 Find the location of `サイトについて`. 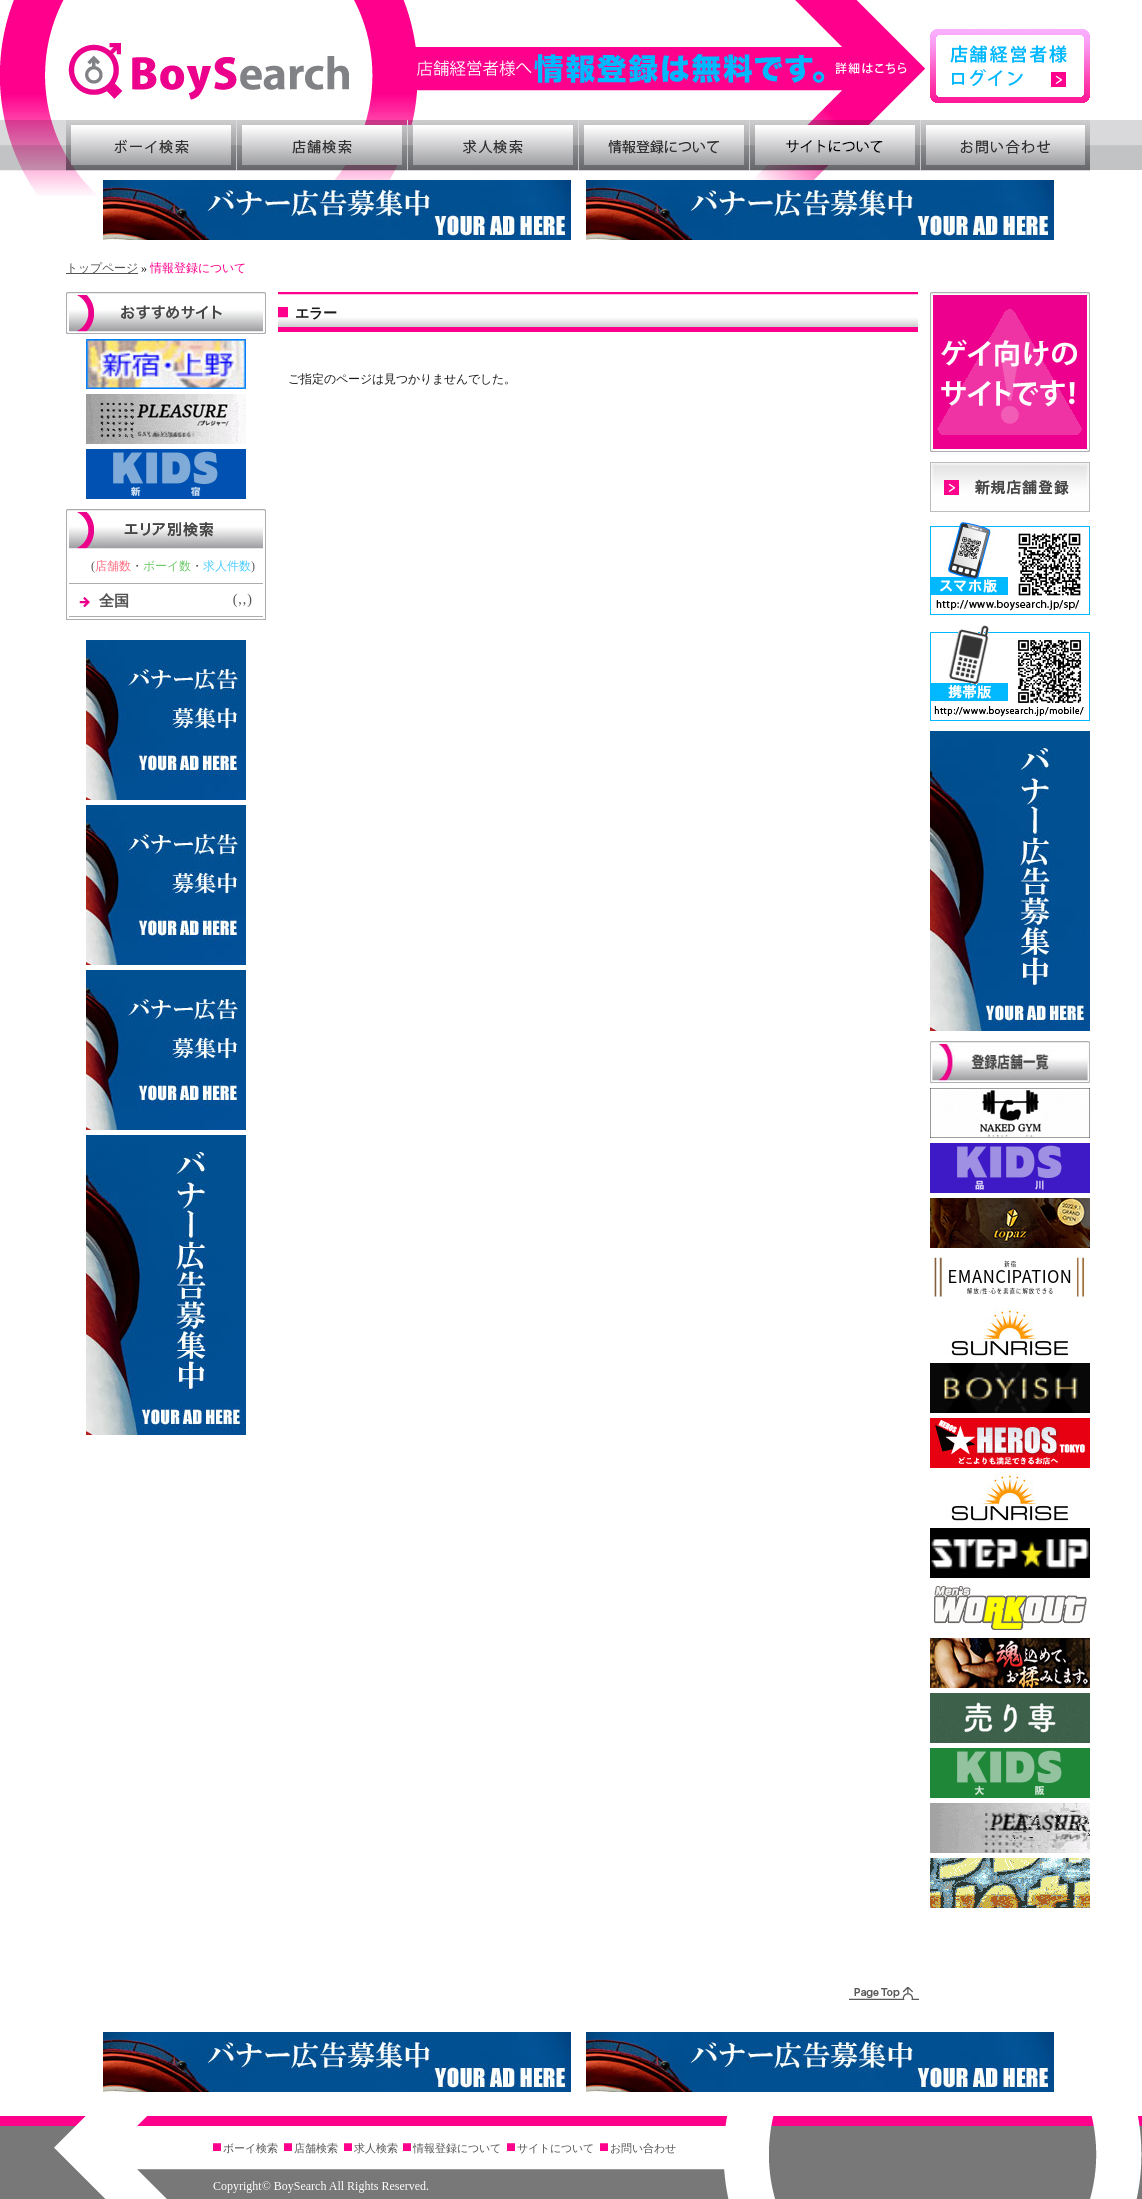

サイトについて is located at coordinates (835, 145).